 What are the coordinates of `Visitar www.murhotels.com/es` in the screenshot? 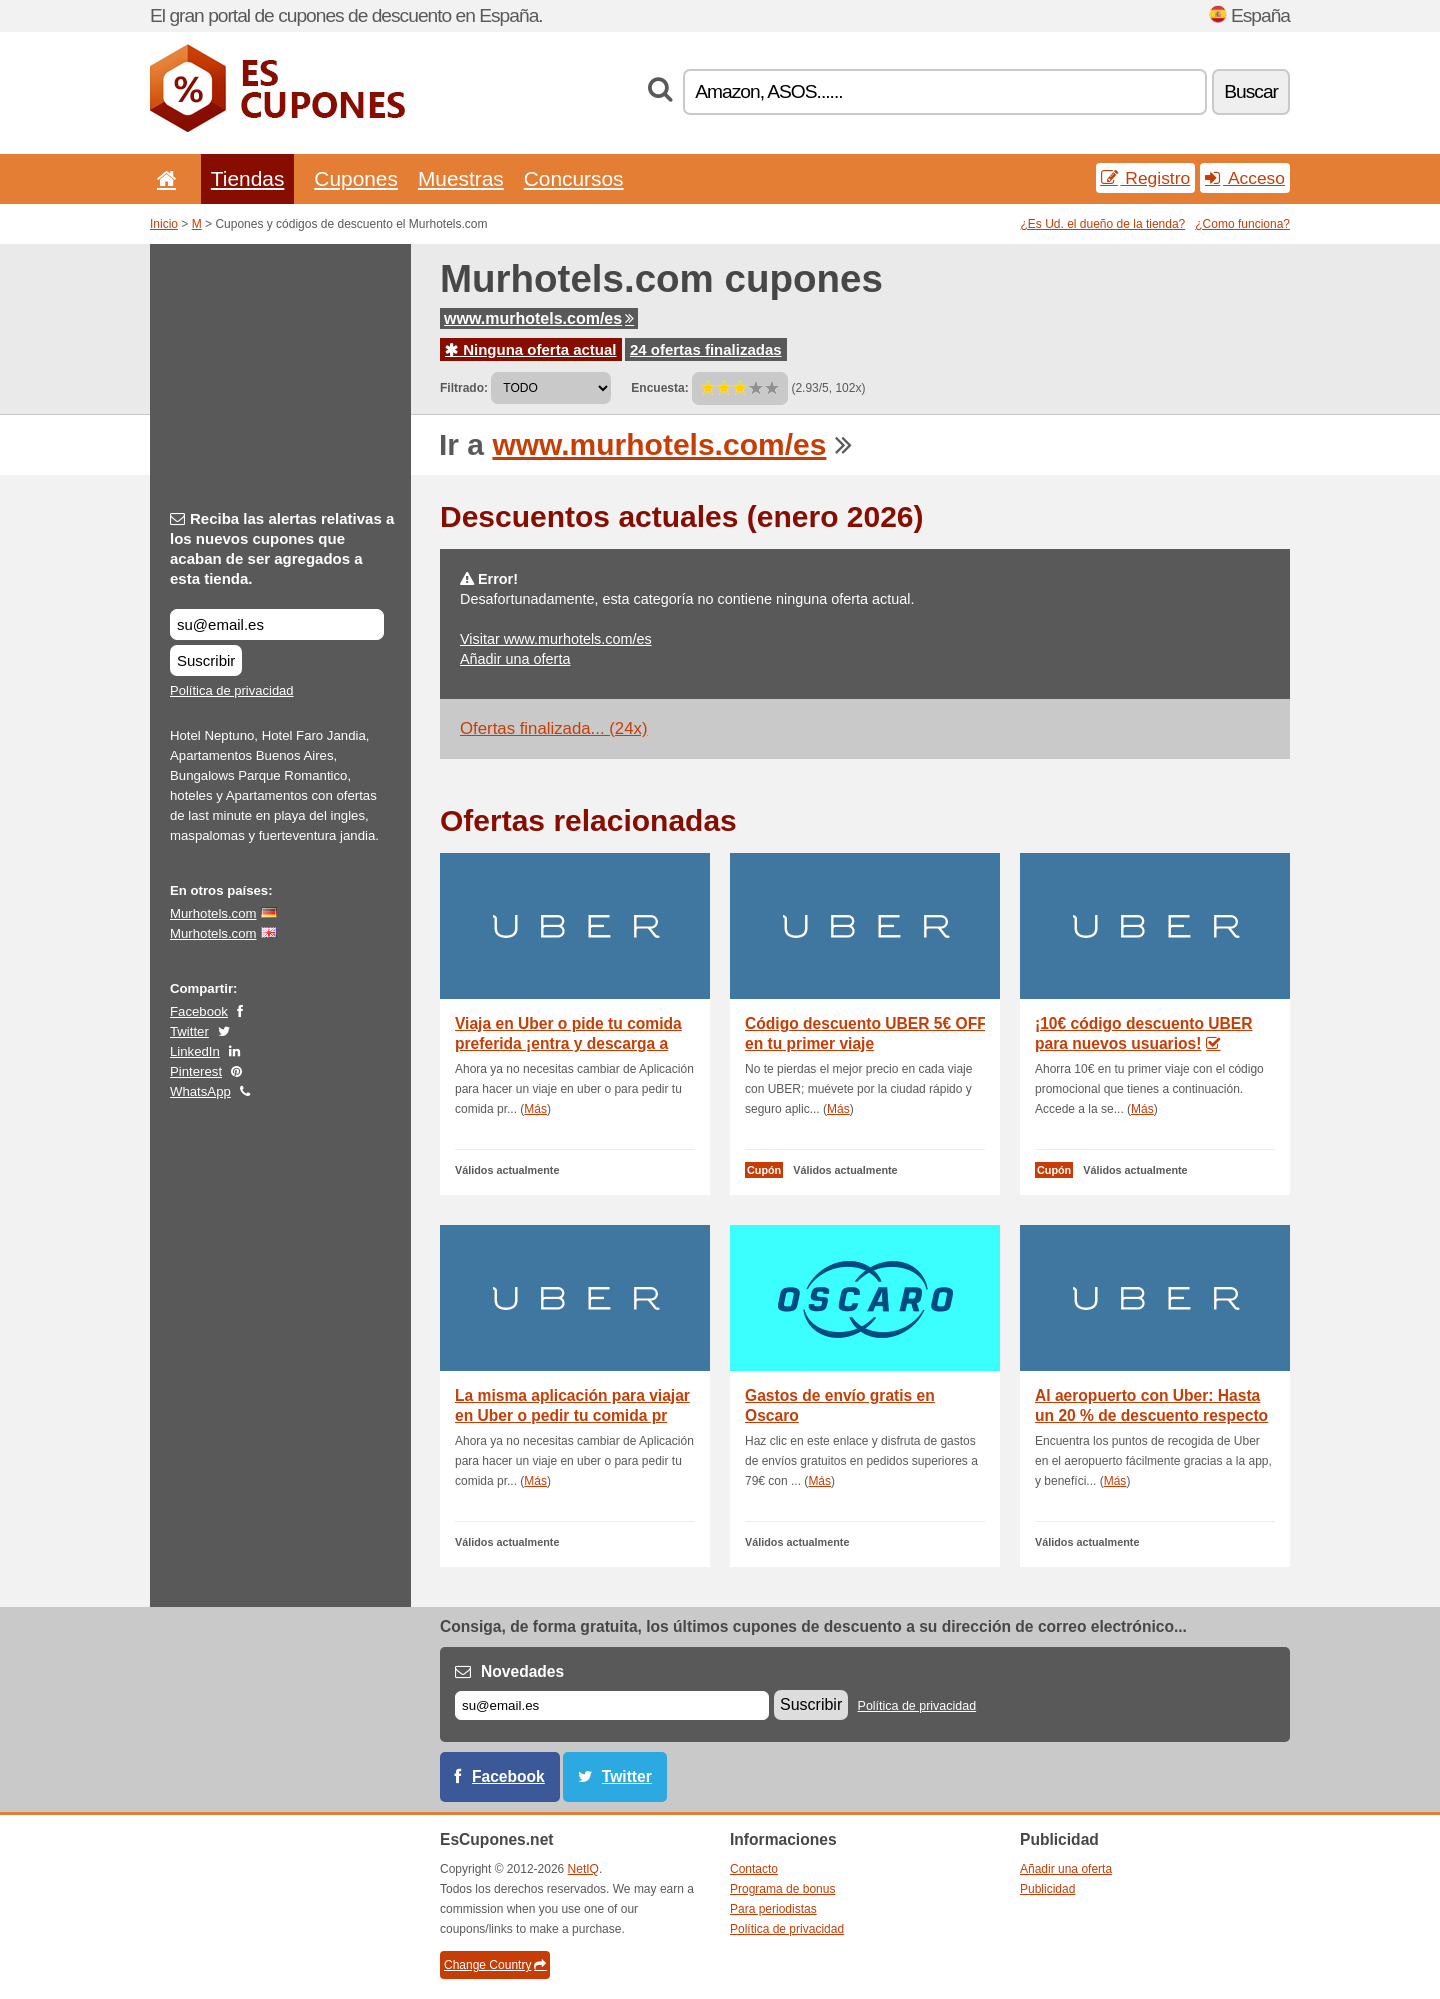 It's located at (556, 639).